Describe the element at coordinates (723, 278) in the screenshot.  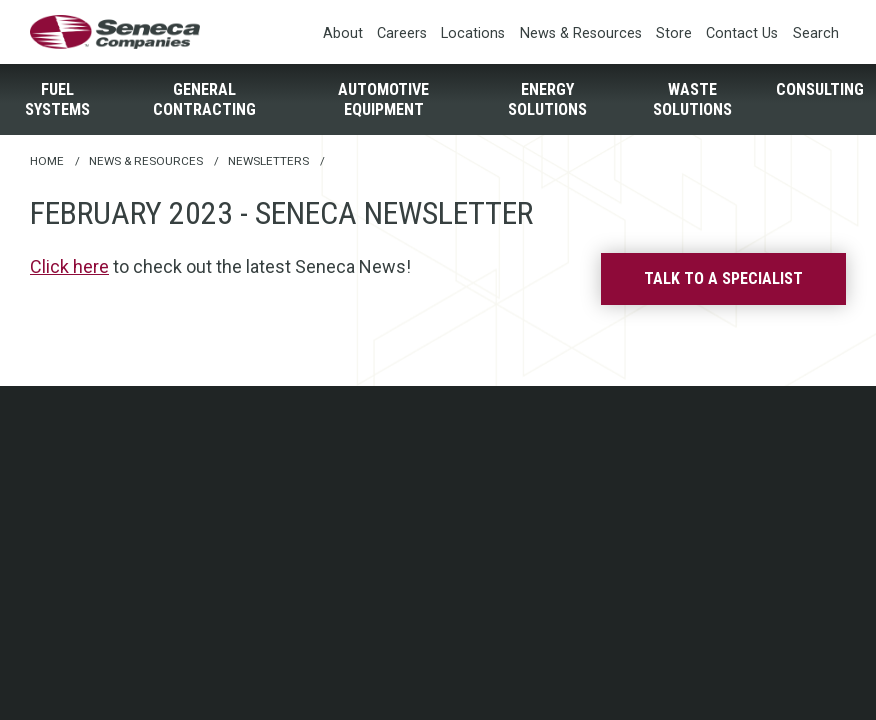
I see `Talk to a specialist` at that location.